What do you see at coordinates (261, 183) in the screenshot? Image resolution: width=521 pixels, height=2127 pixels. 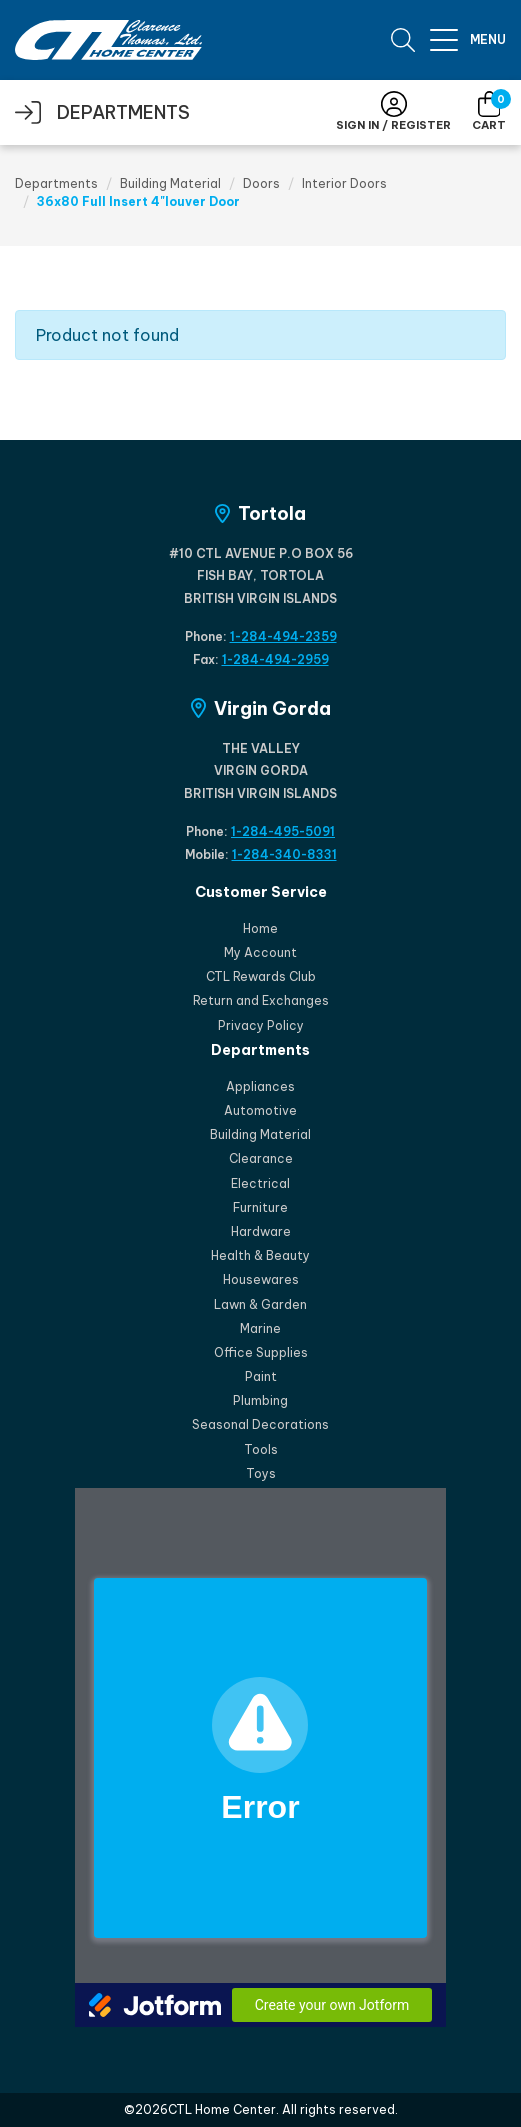 I see `Doors` at bounding box center [261, 183].